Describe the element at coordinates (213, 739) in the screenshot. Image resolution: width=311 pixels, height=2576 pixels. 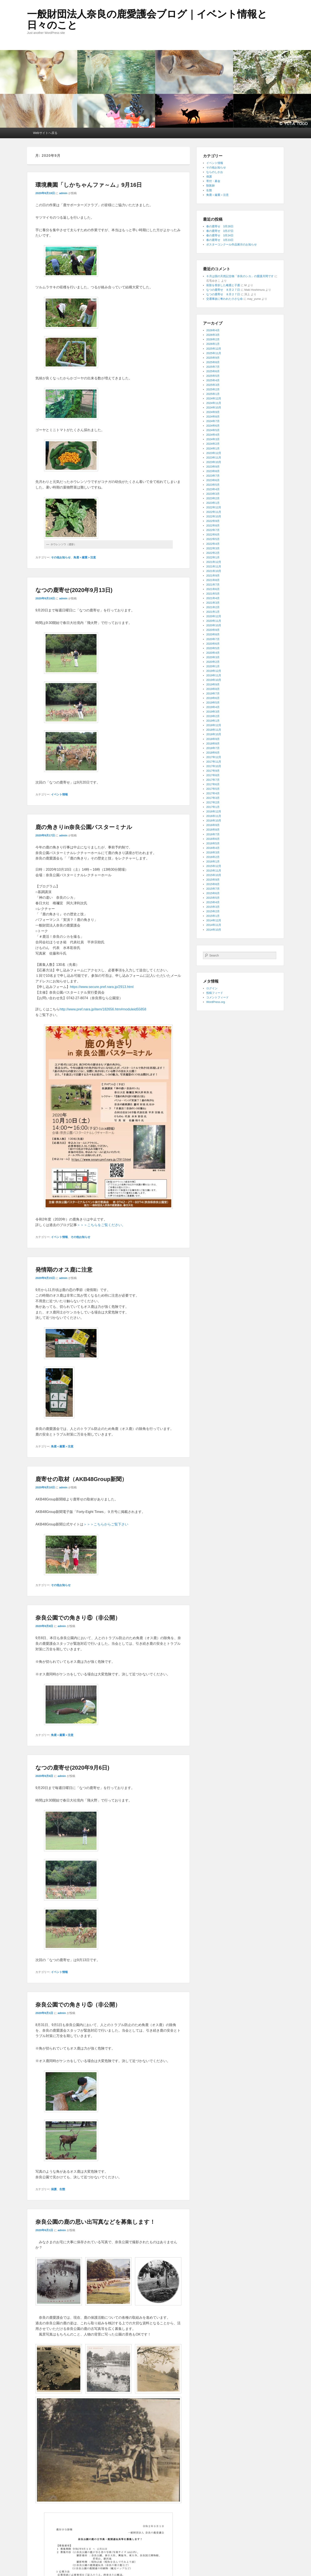
I see `2018年9月` at that location.